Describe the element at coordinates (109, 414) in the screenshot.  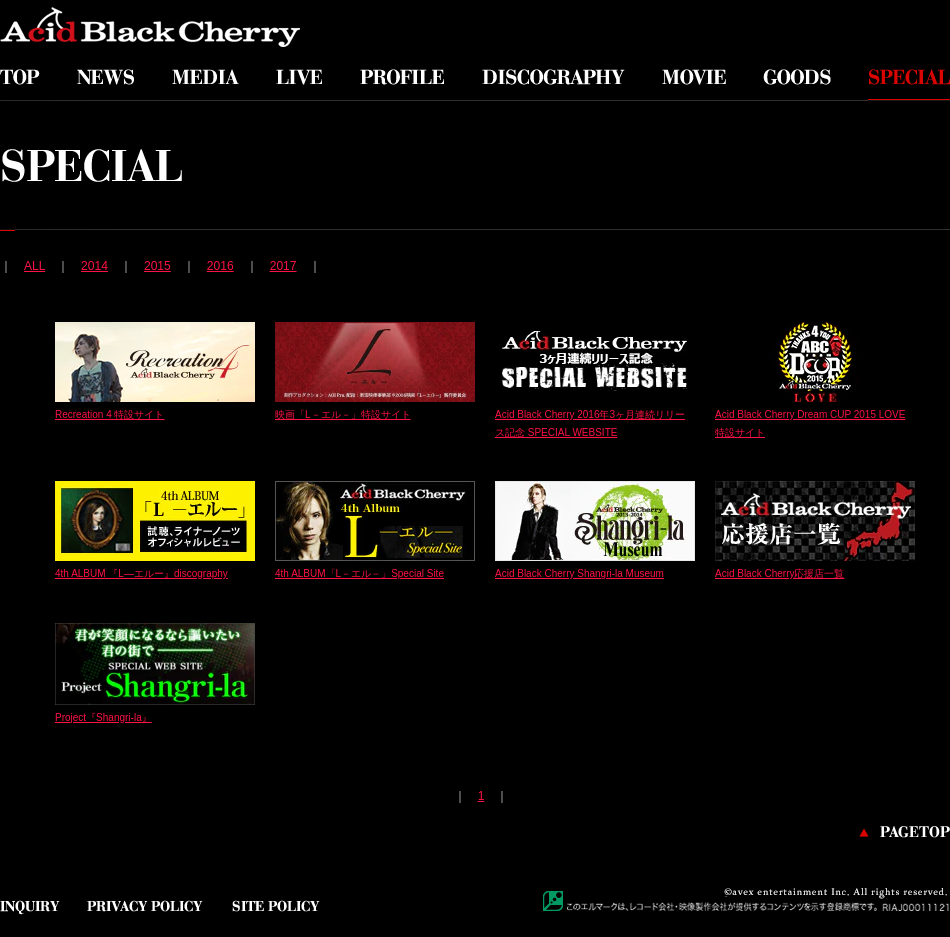
I see `Recreation 4 特設サイト` at that location.